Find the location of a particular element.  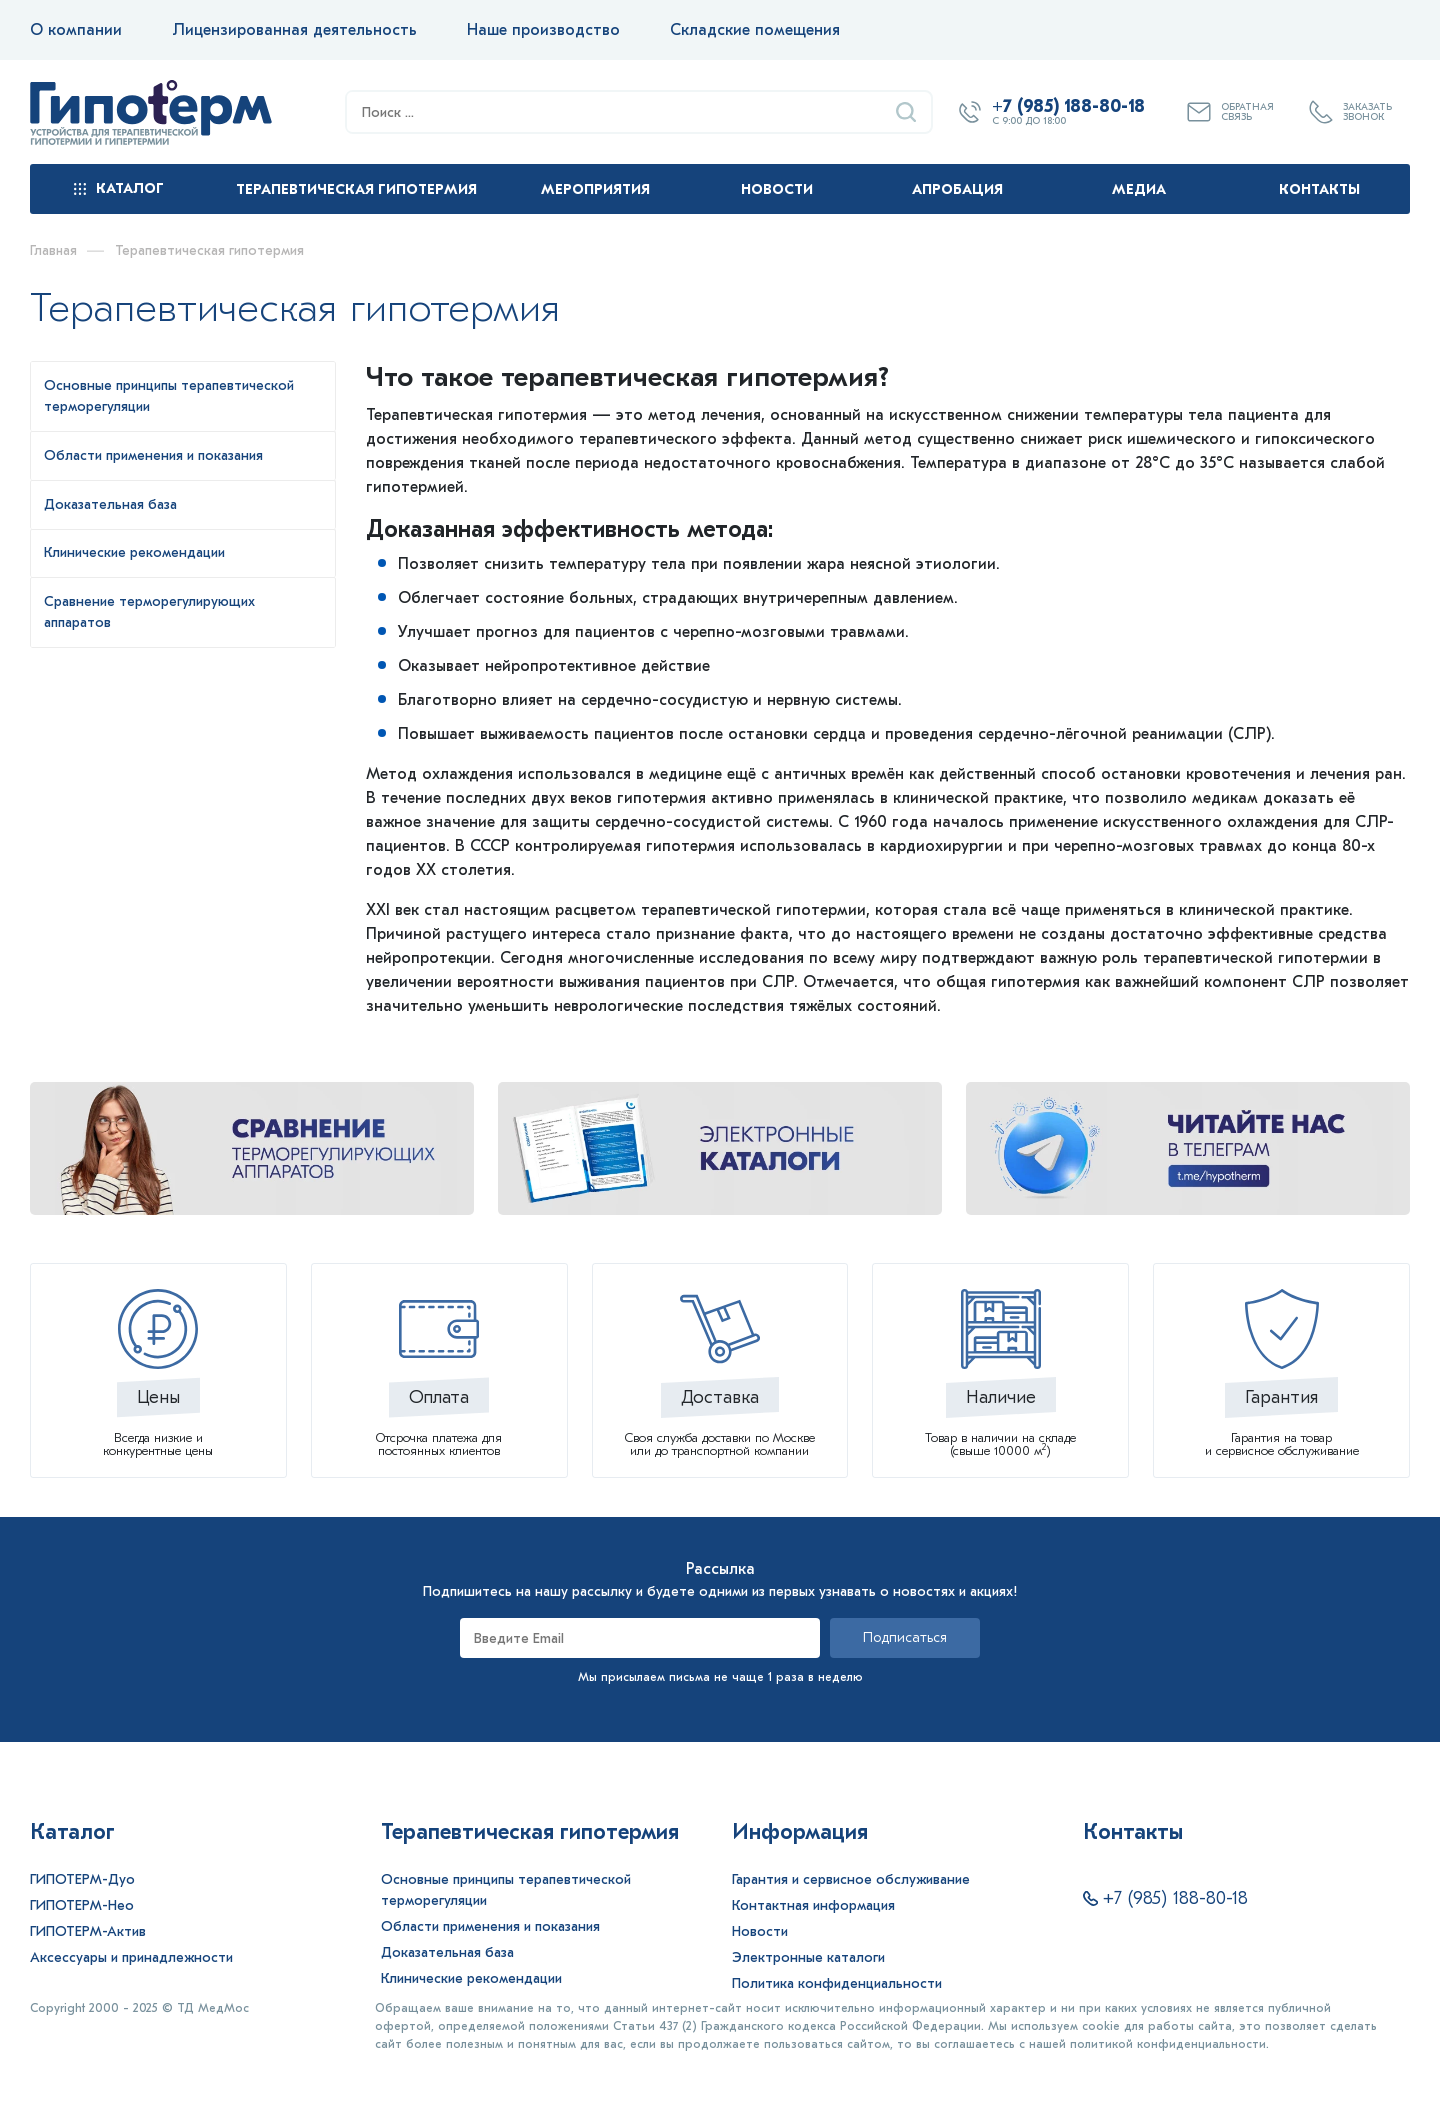

Области применения и показания is located at coordinates (490, 1926).